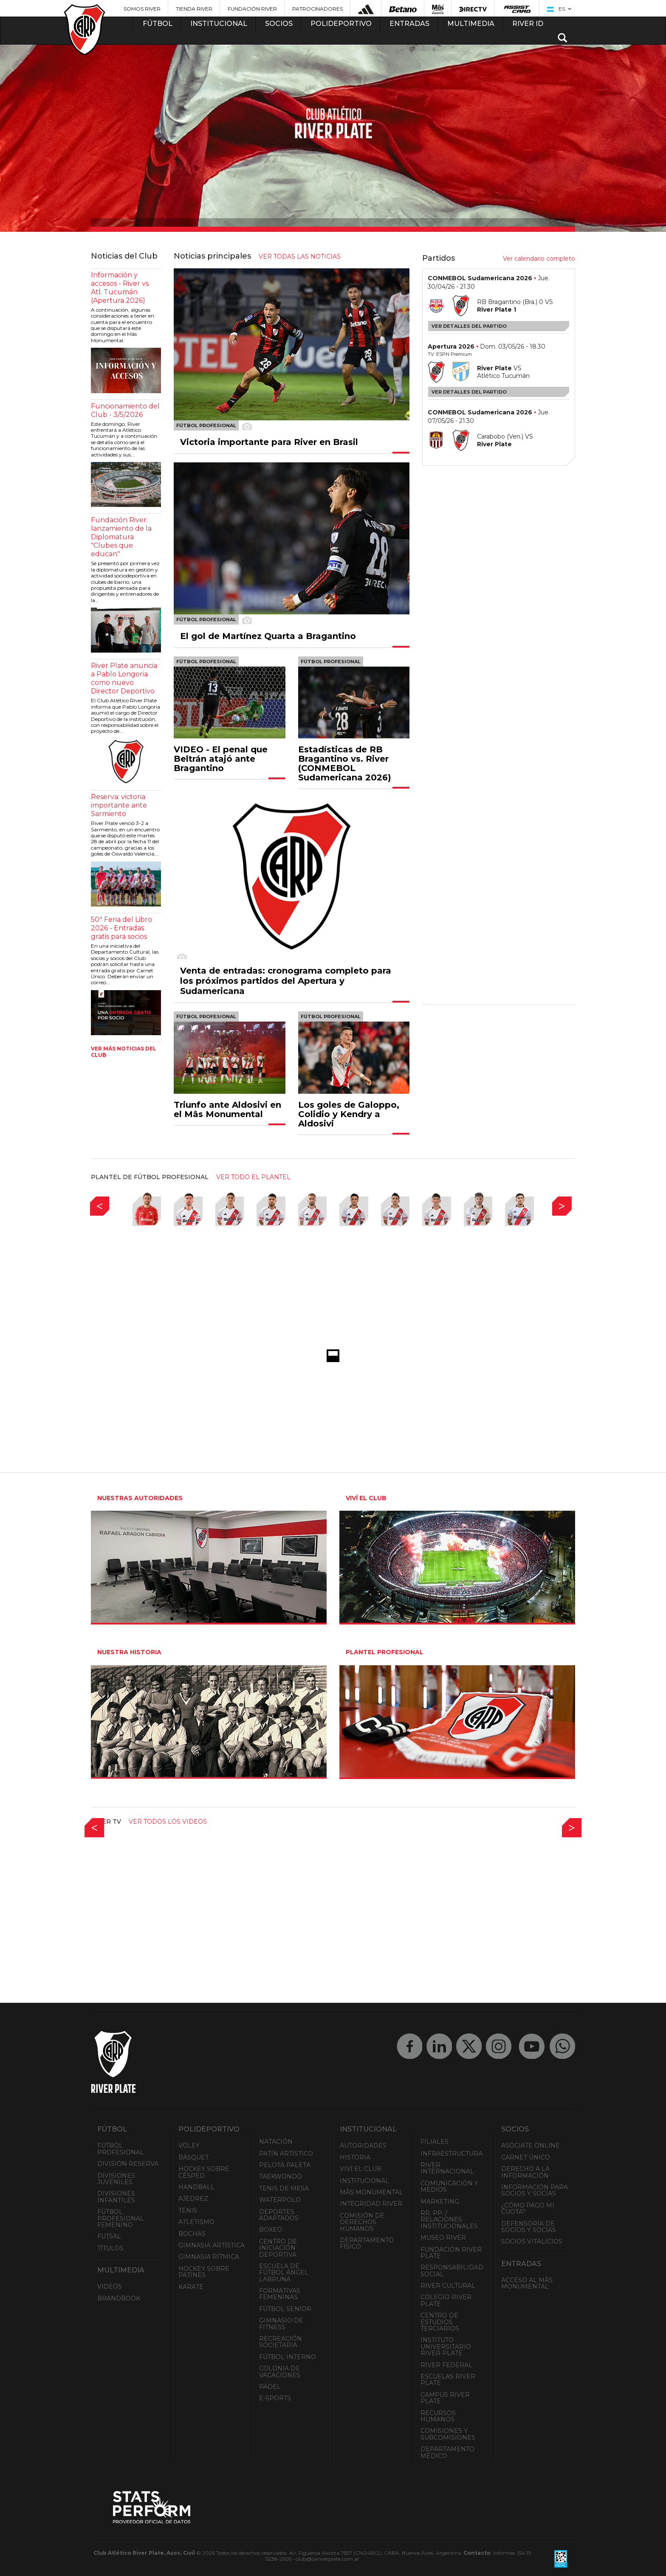  I want to click on Handball, so click(196, 2187).